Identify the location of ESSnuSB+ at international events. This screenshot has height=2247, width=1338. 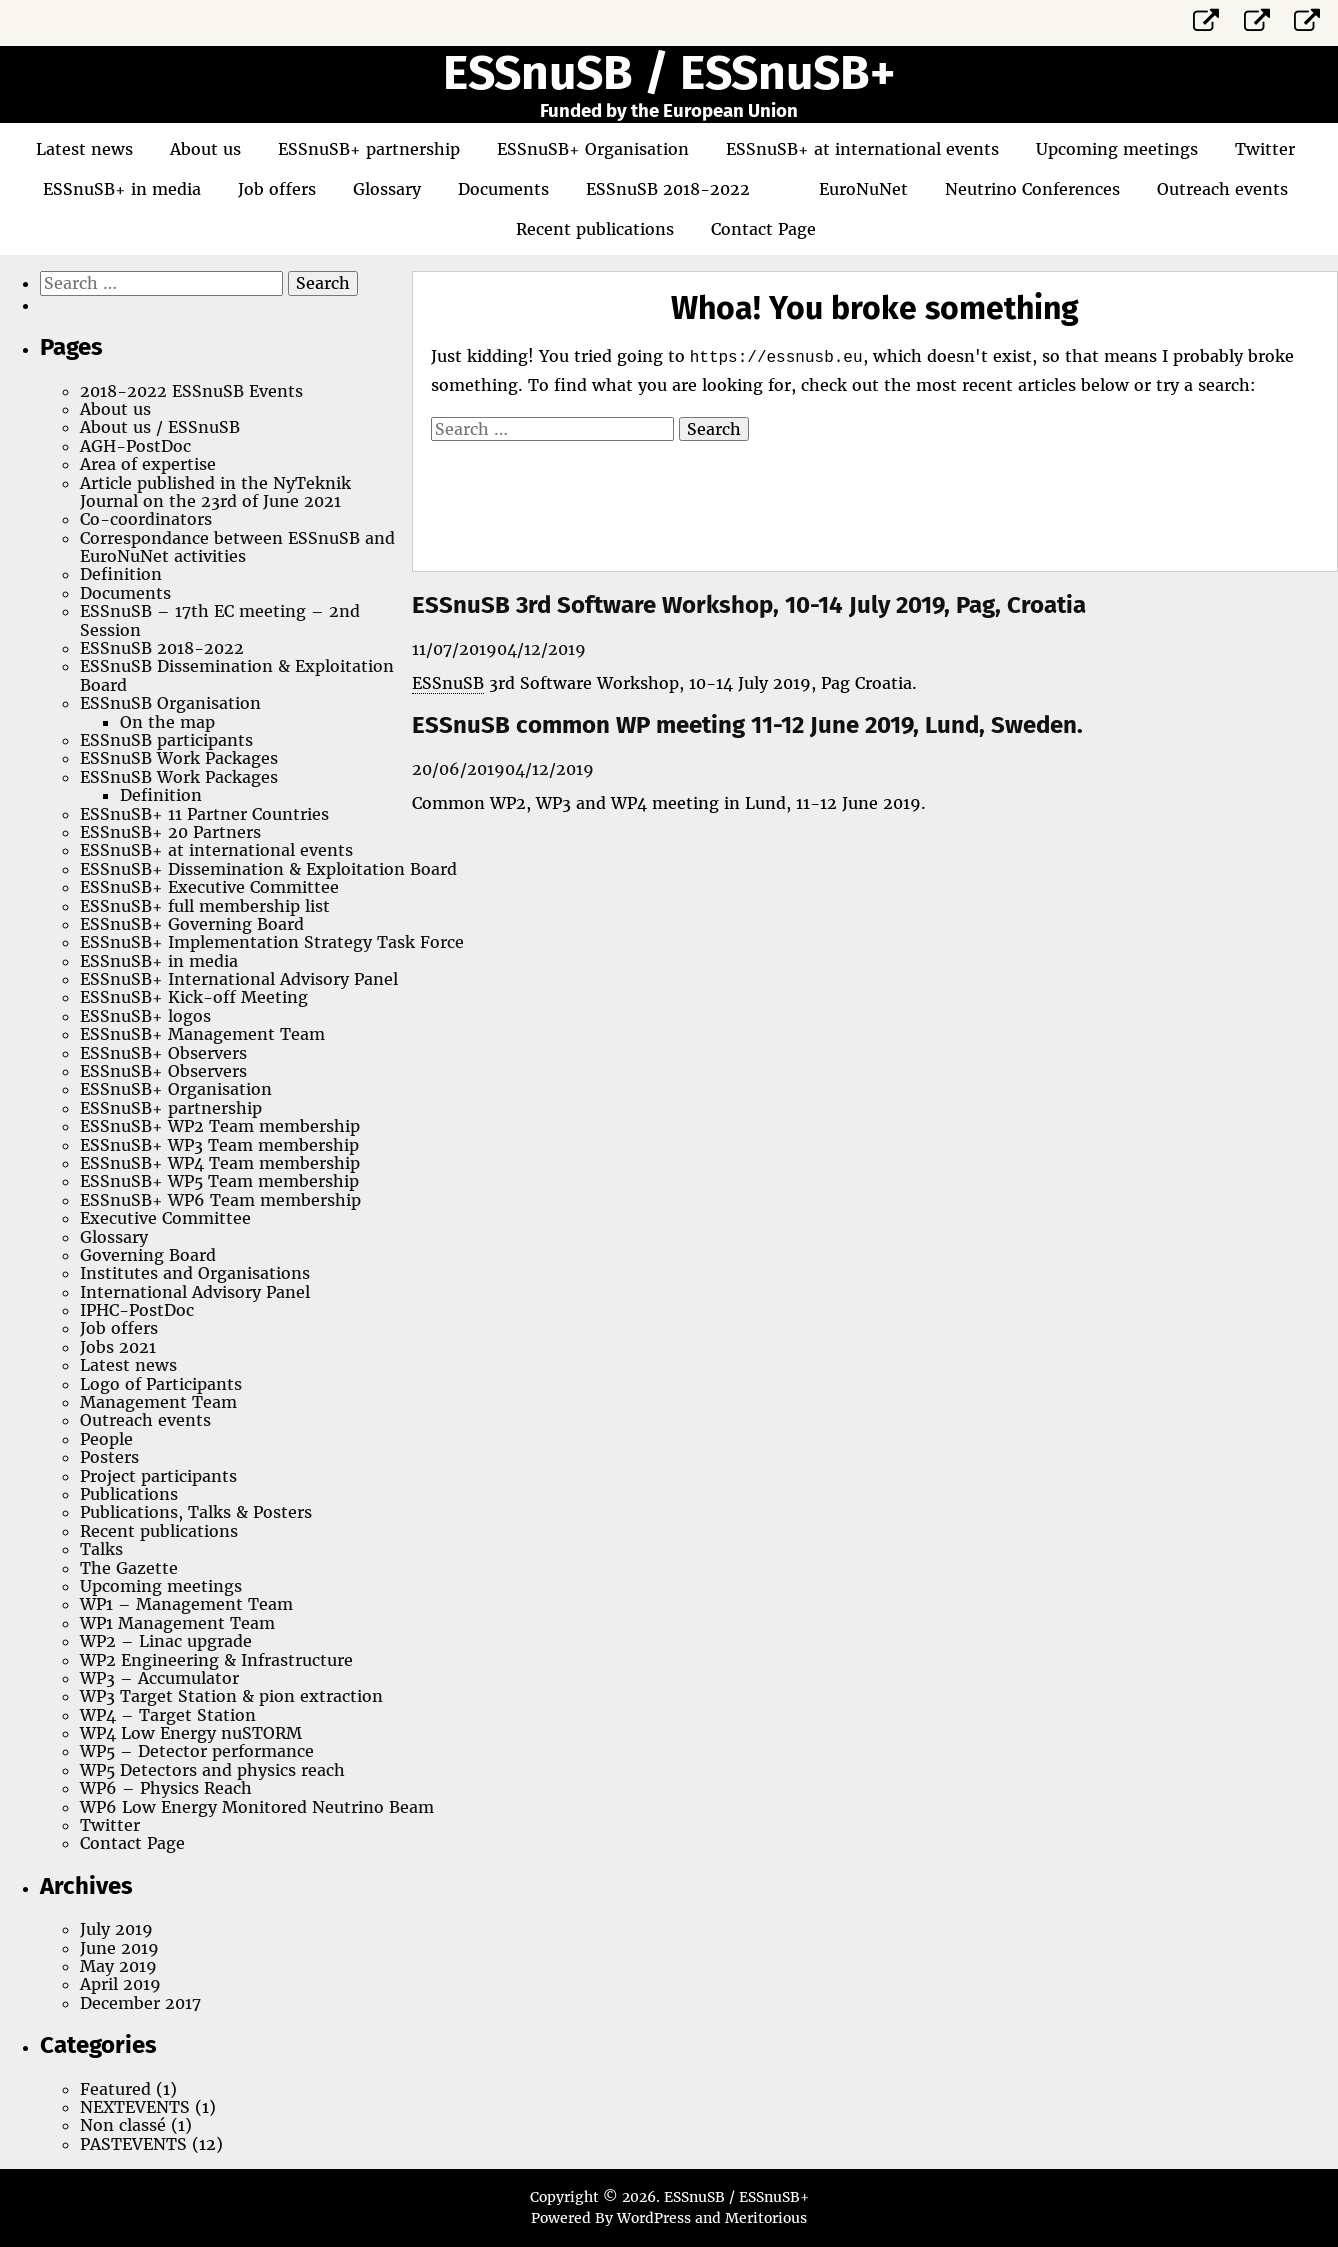
(862, 149).